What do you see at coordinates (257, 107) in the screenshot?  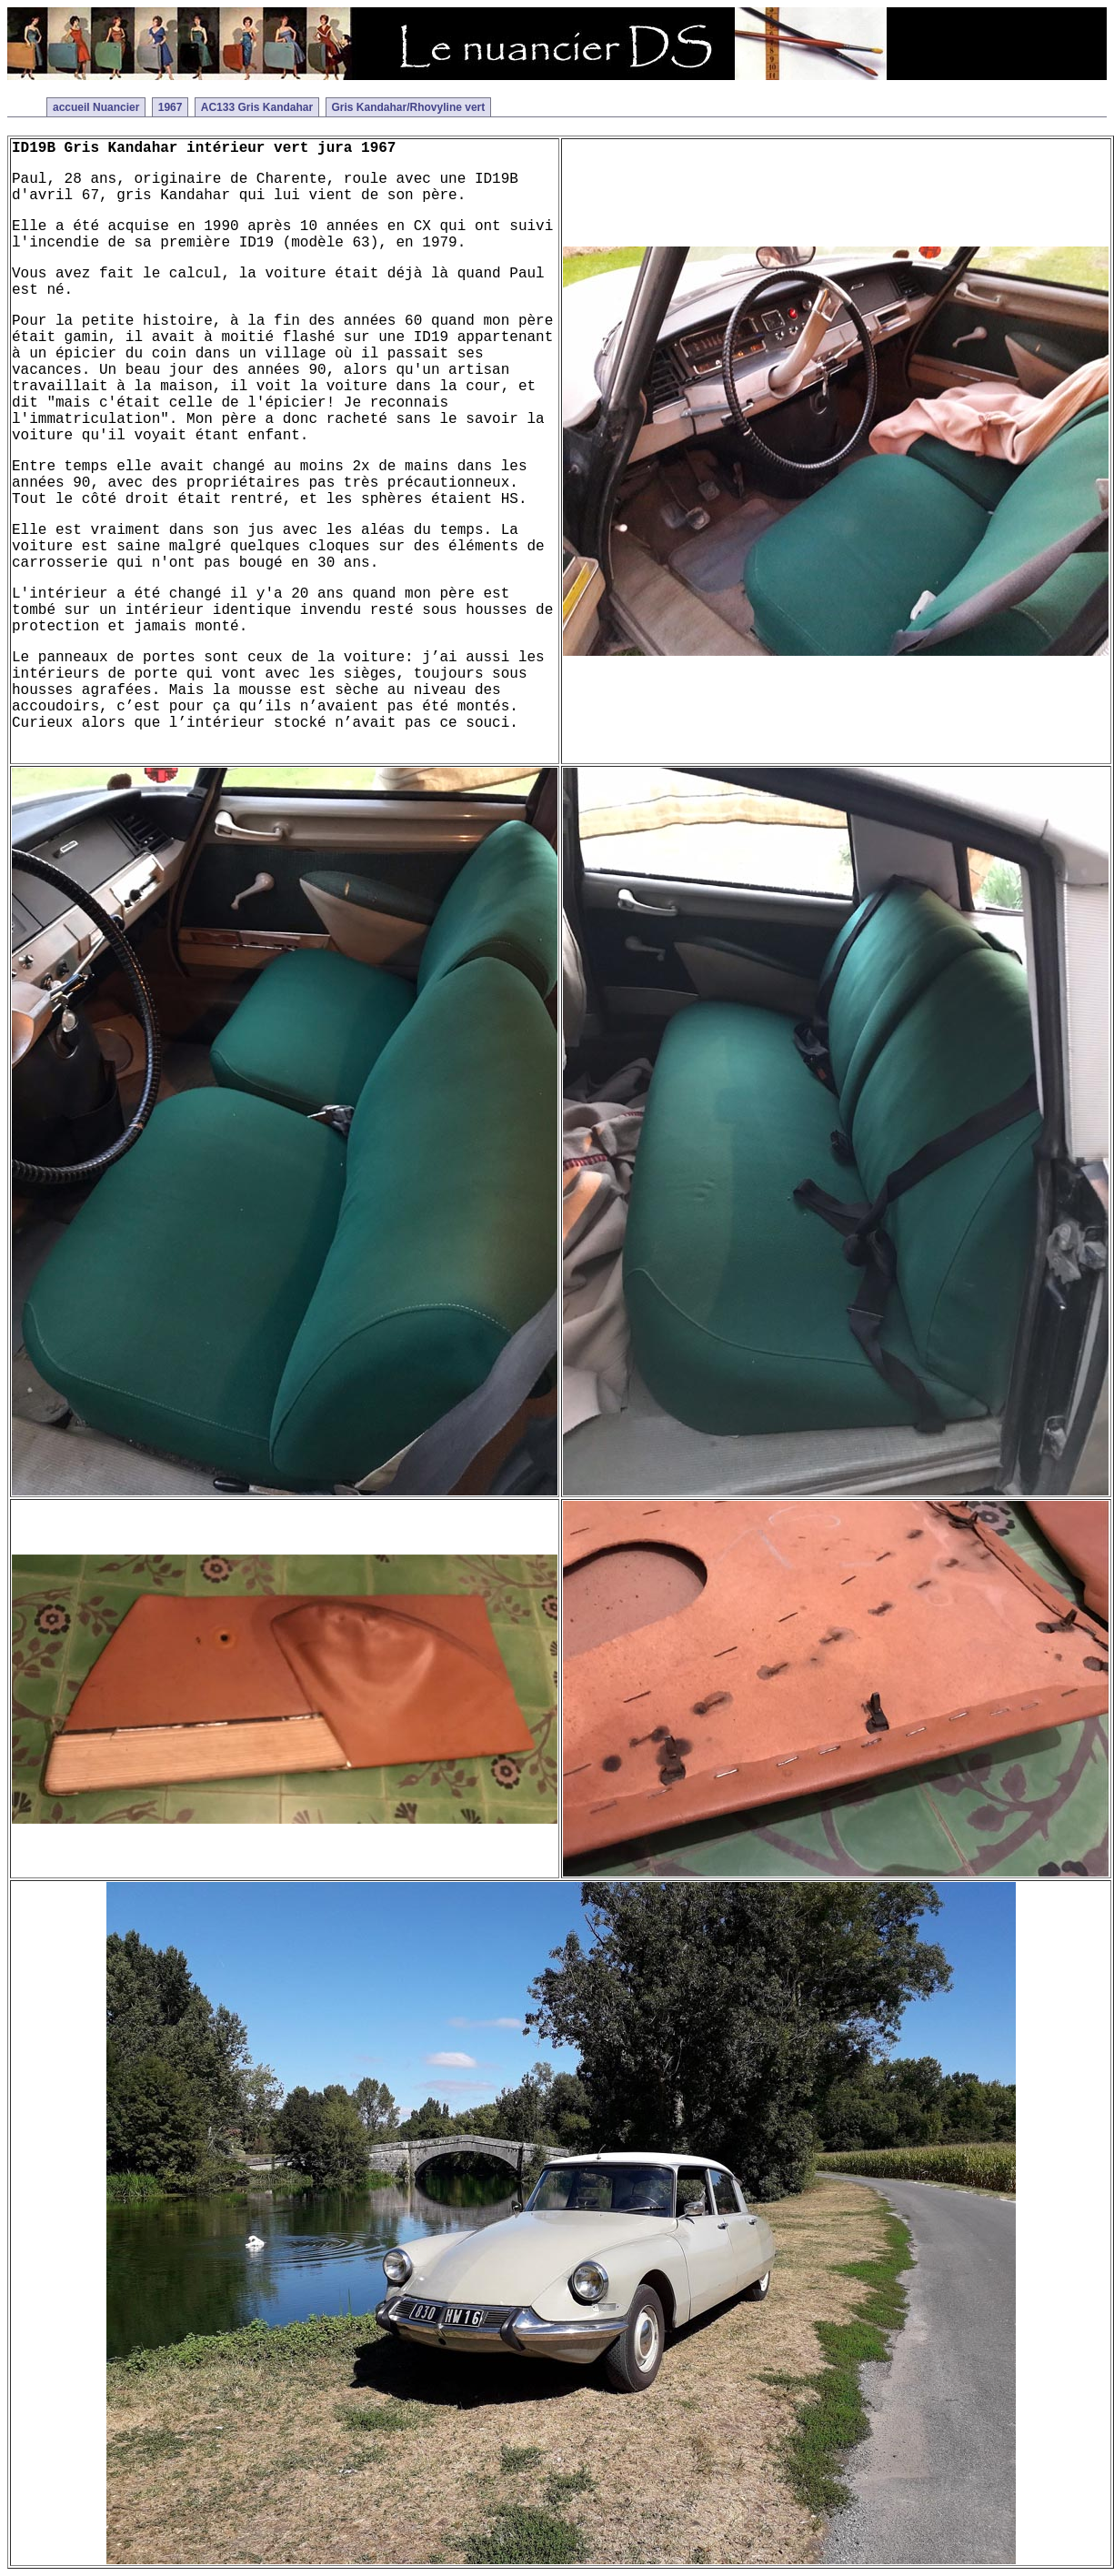 I see `AC133 Gris Kandahar` at bounding box center [257, 107].